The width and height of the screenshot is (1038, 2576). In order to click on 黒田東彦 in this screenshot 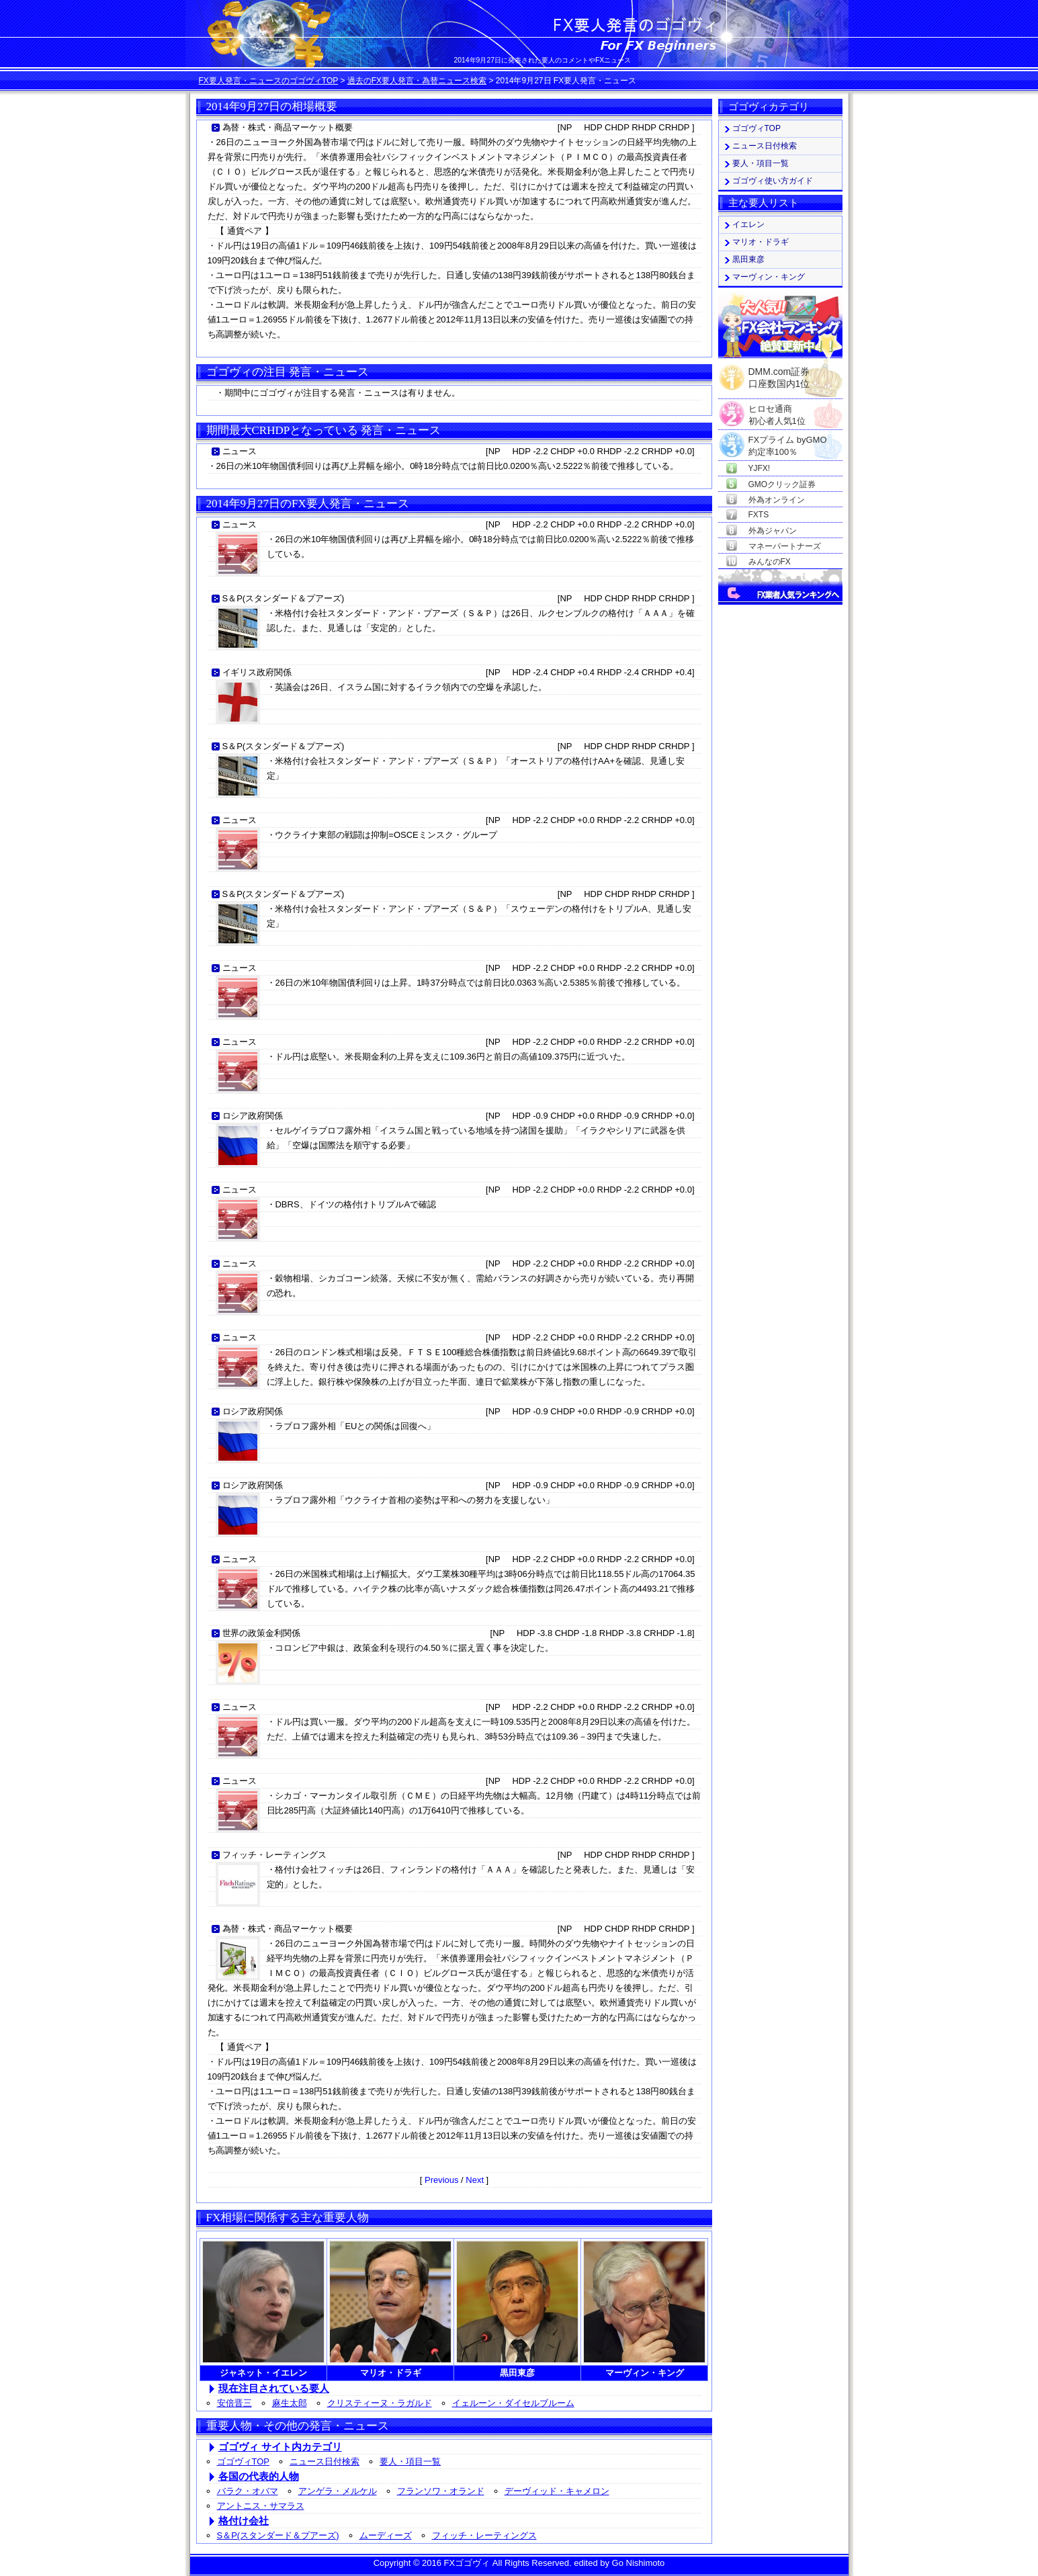, I will do `click(748, 259)`.